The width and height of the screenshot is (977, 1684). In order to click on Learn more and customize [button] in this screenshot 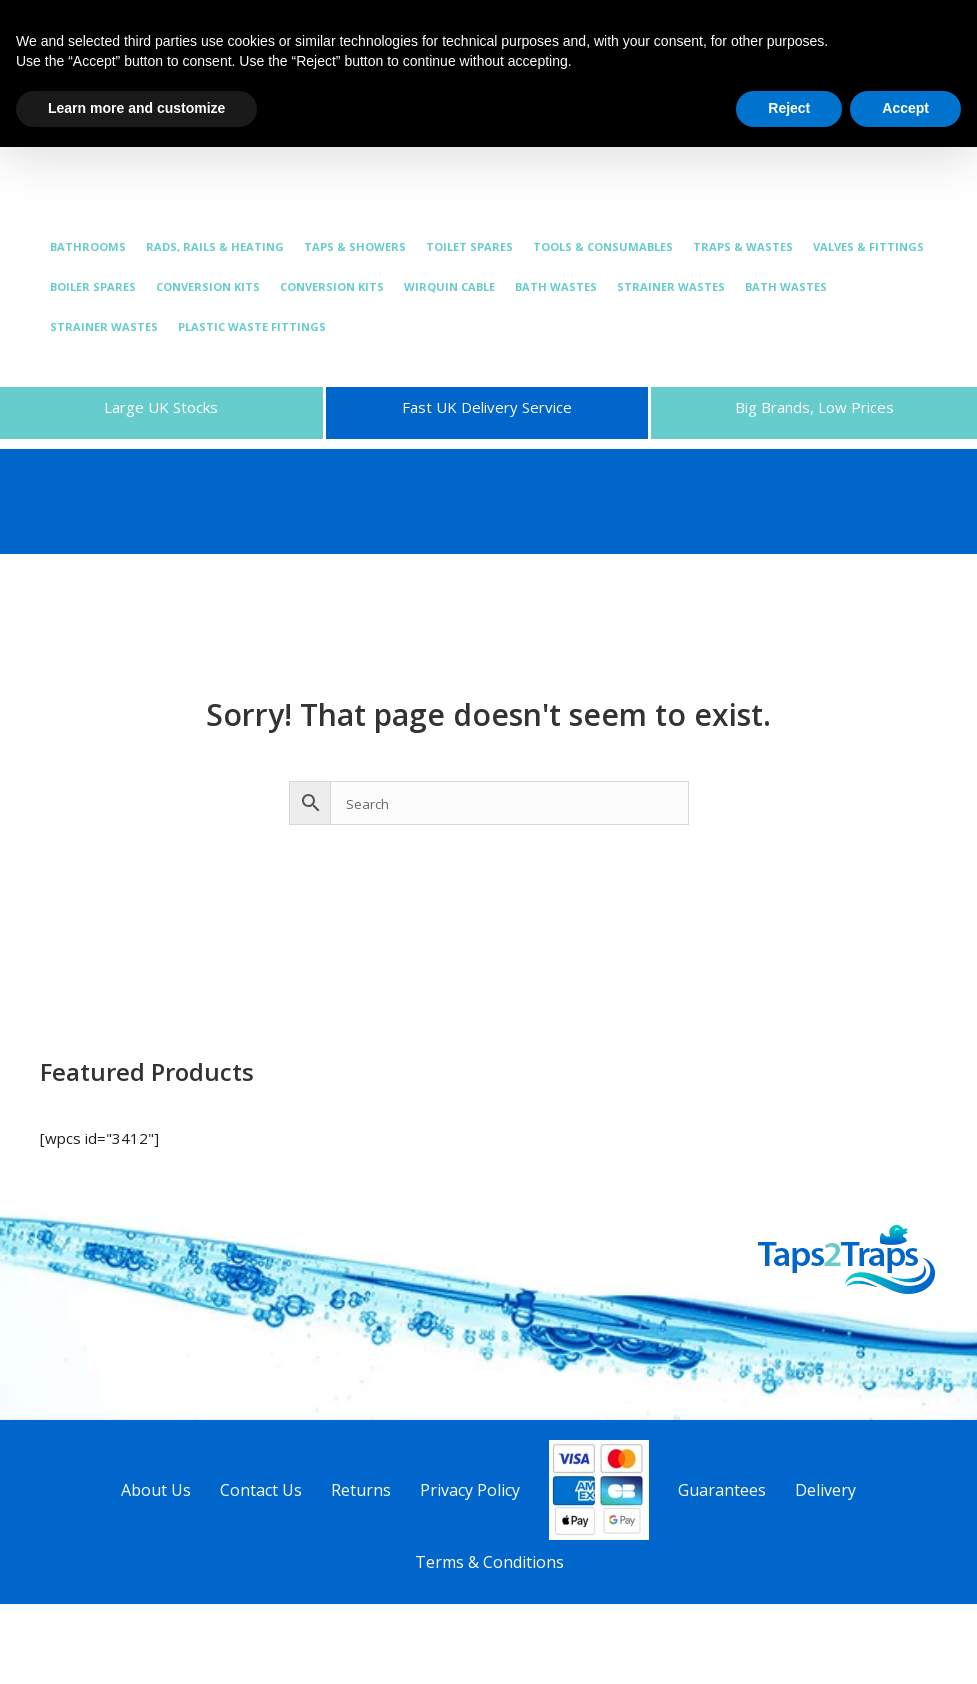, I will do `click(136, 108)`.